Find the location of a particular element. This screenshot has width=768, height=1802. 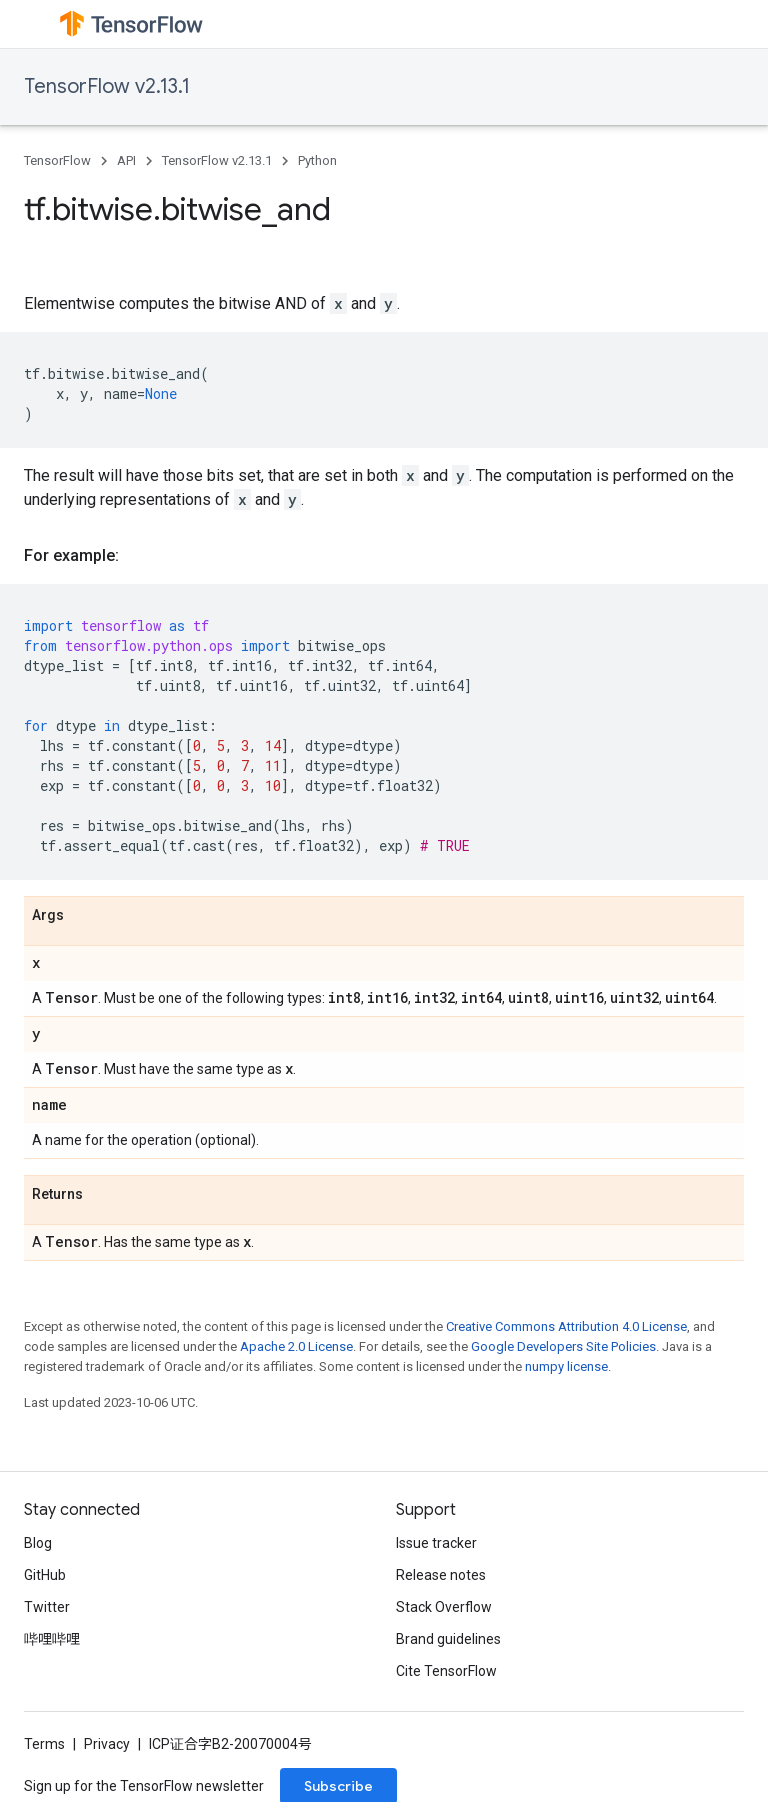

Privacy is located at coordinates (107, 1744).